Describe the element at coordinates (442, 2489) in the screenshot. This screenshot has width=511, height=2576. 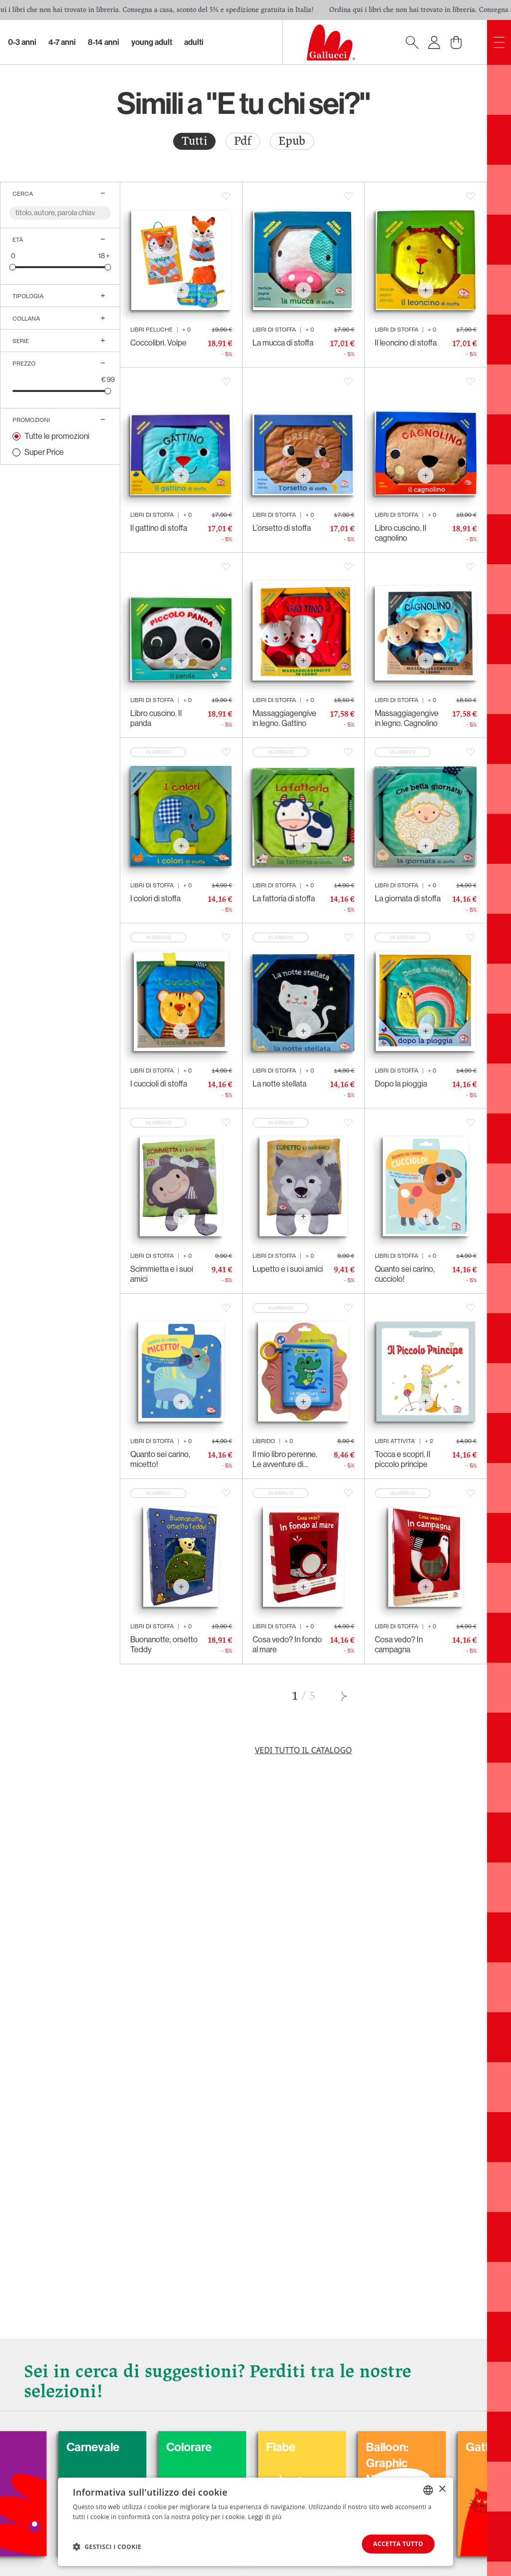
I see `× [button]` at that location.